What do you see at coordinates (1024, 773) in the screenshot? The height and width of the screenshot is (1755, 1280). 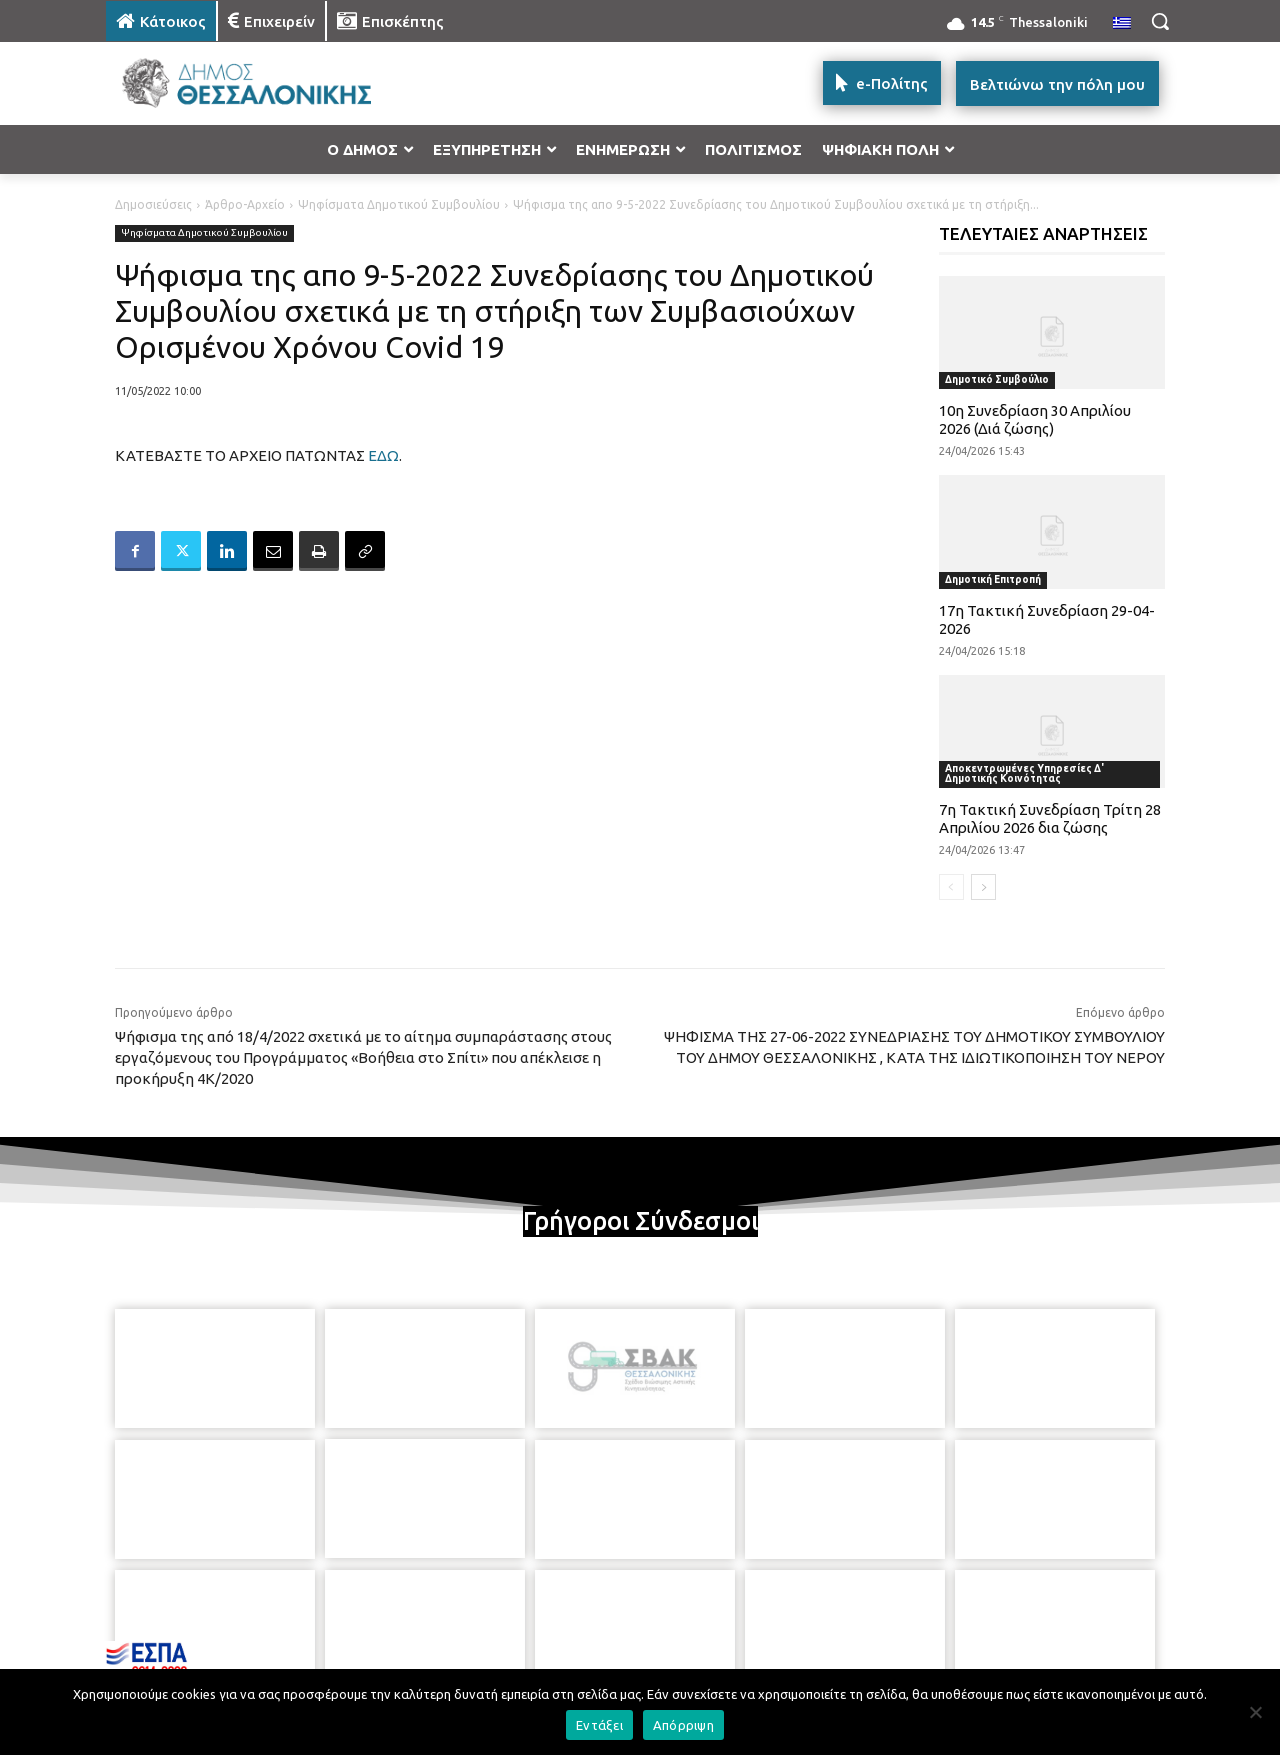 I see `Αποκεντρωμένες Υπηρεσίες Δ' Δημοτικής Κοινότητας` at bounding box center [1024, 773].